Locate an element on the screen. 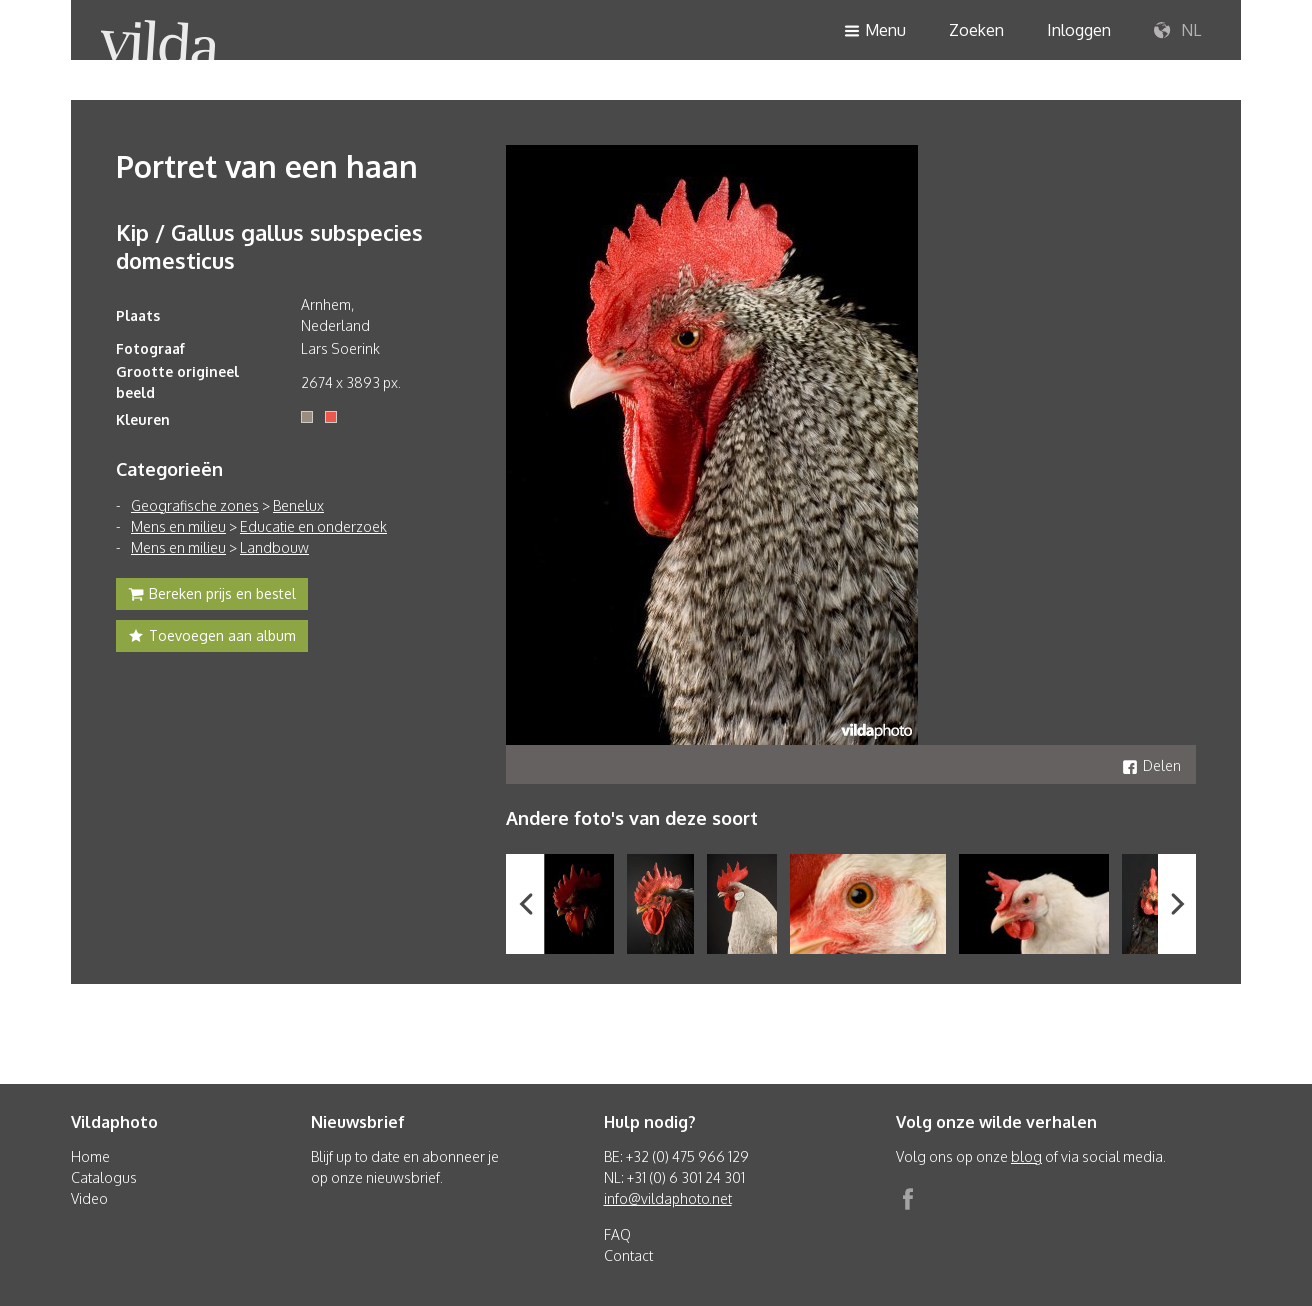  Benelux is located at coordinates (298, 505).